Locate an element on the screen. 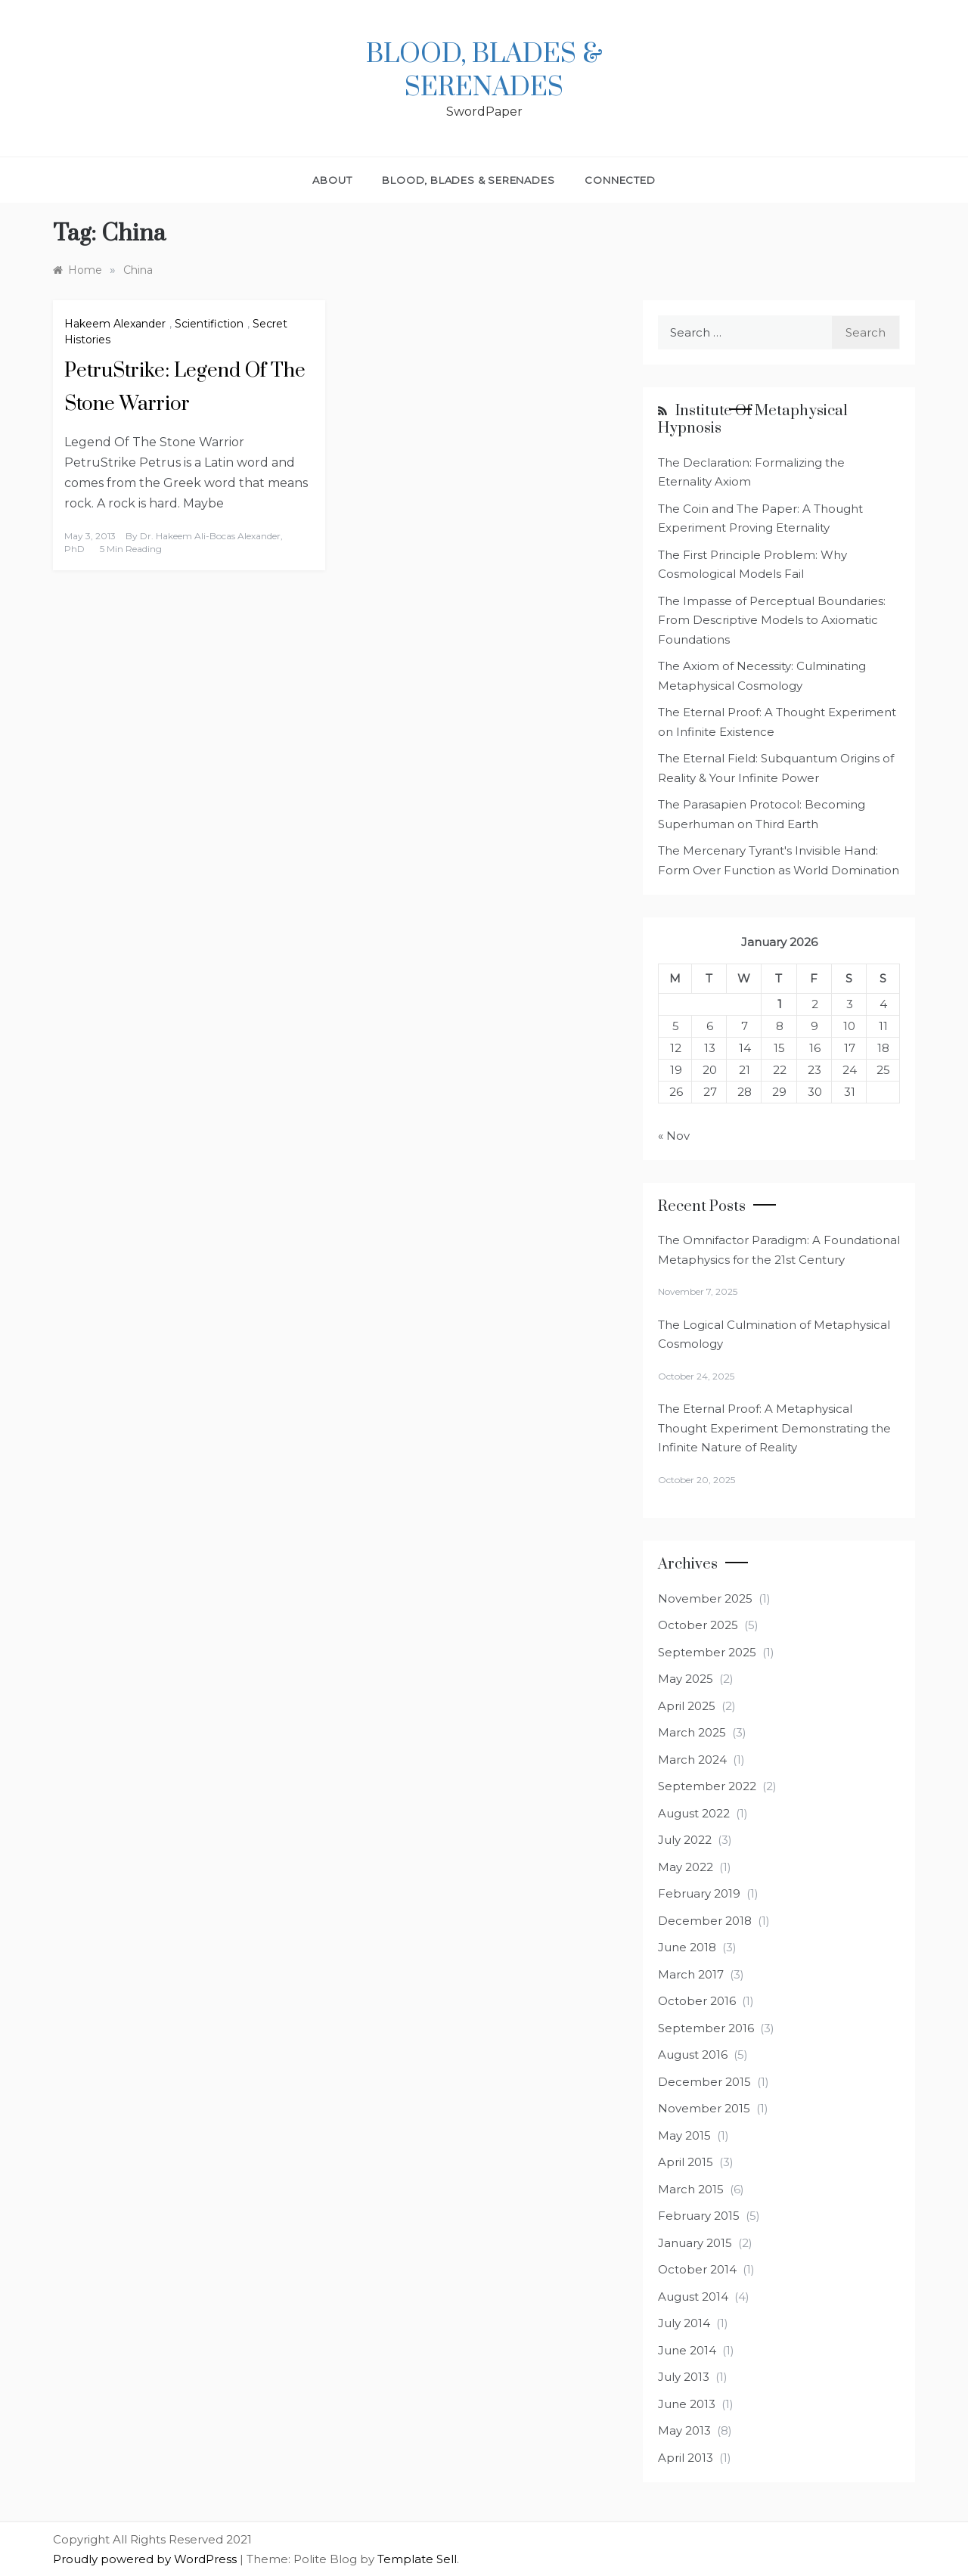 The width and height of the screenshot is (968, 2576). March 2025 is located at coordinates (692, 1732).